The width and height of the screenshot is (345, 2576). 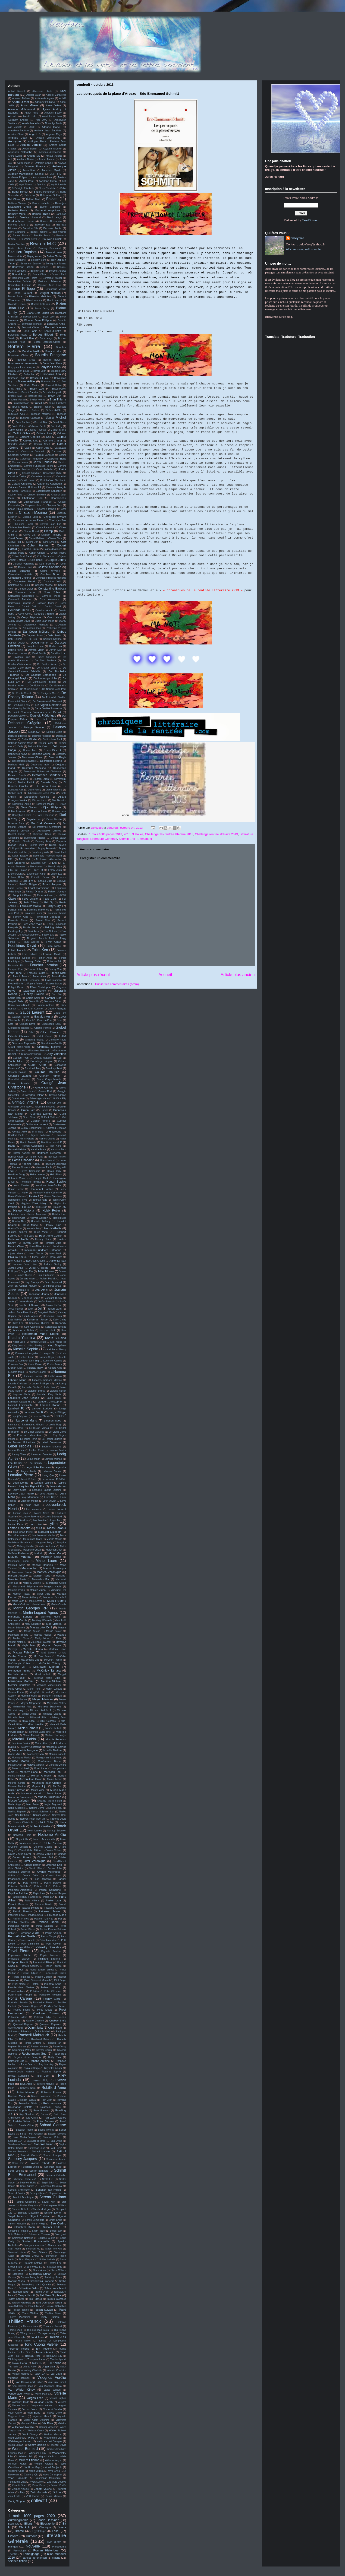 What do you see at coordinates (36, 631) in the screenshot?
I see `Da Costa Mélissa` at bounding box center [36, 631].